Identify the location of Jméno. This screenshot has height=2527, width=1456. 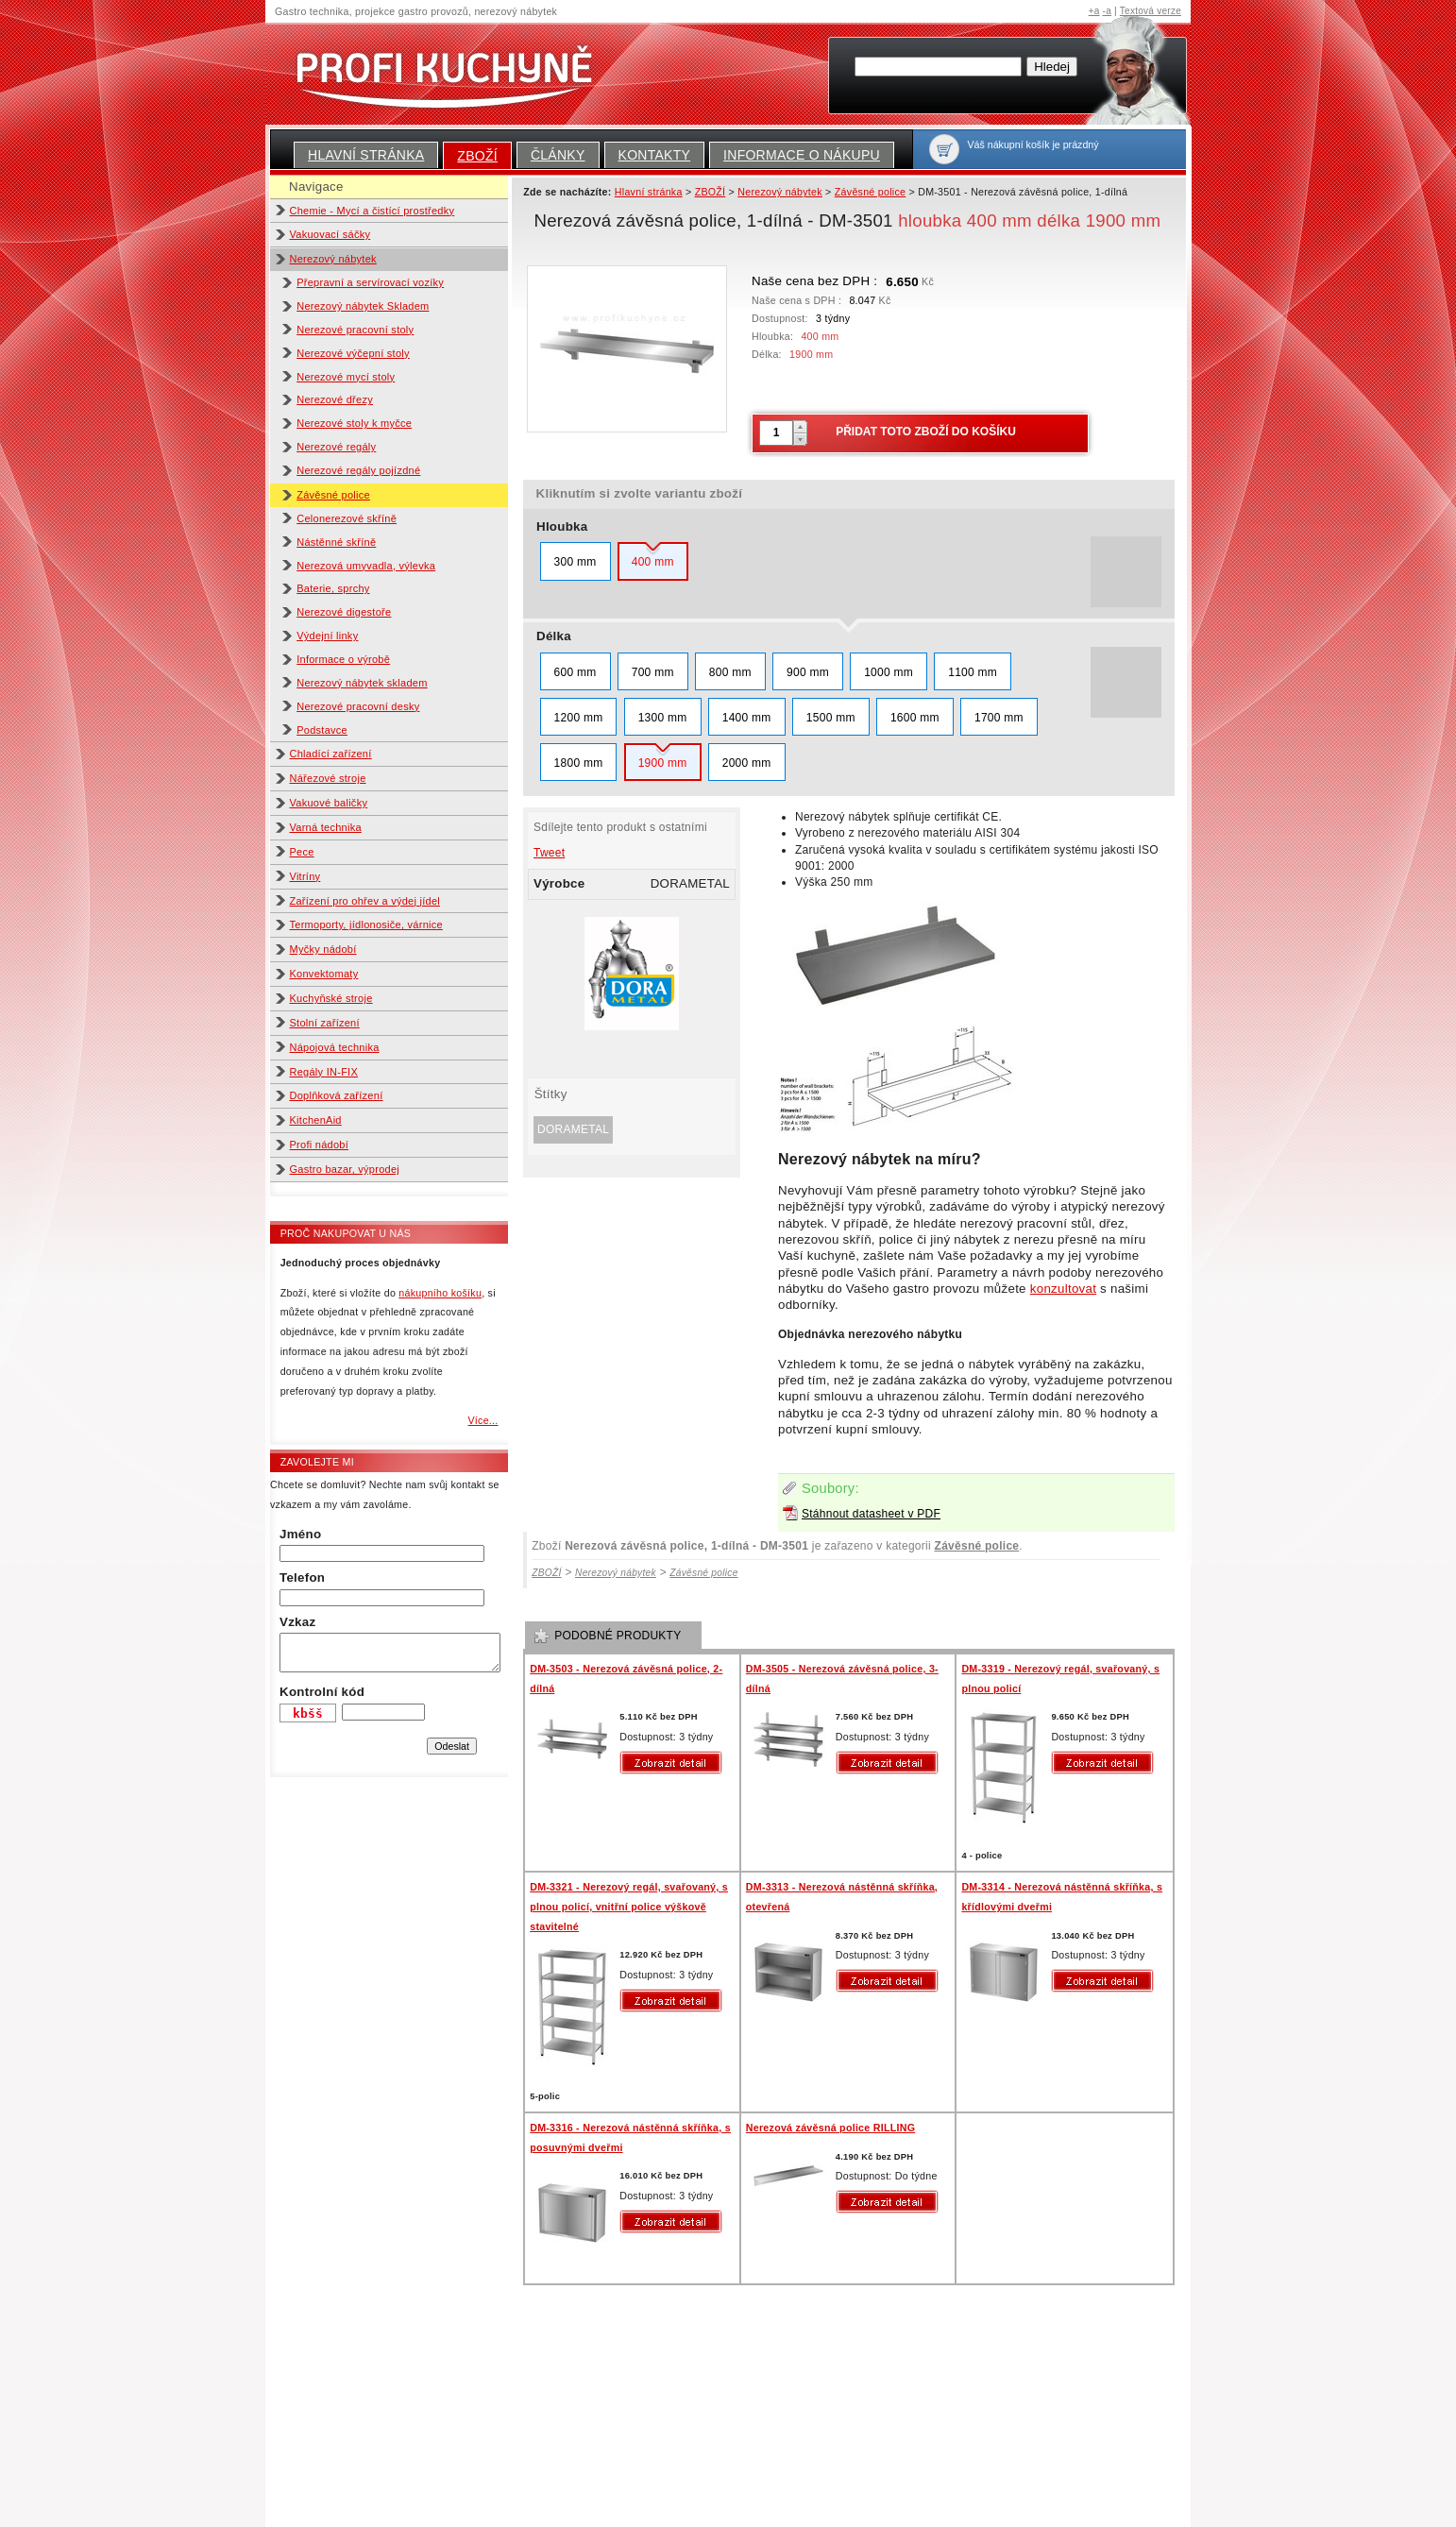
(300, 1534).